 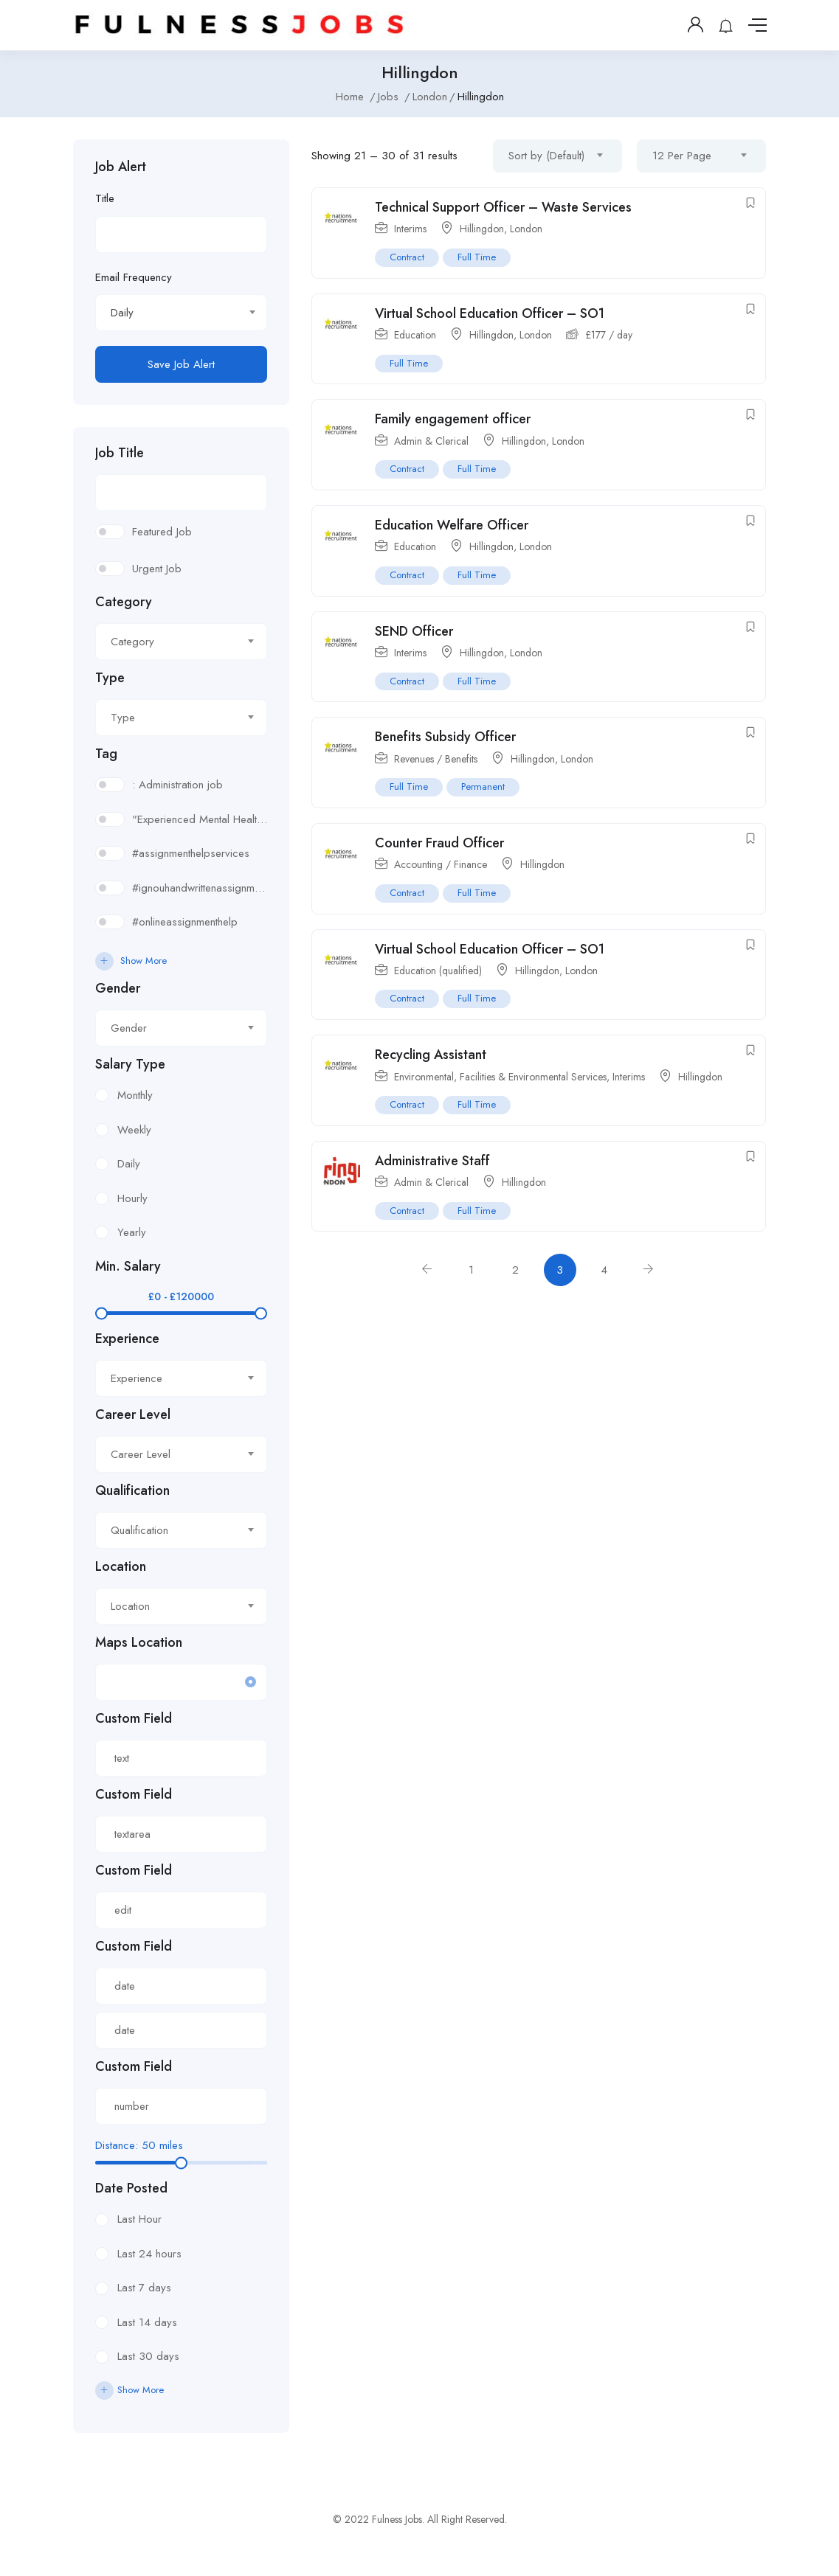 I want to click on Last Hour, so click(x=139, y=2219).